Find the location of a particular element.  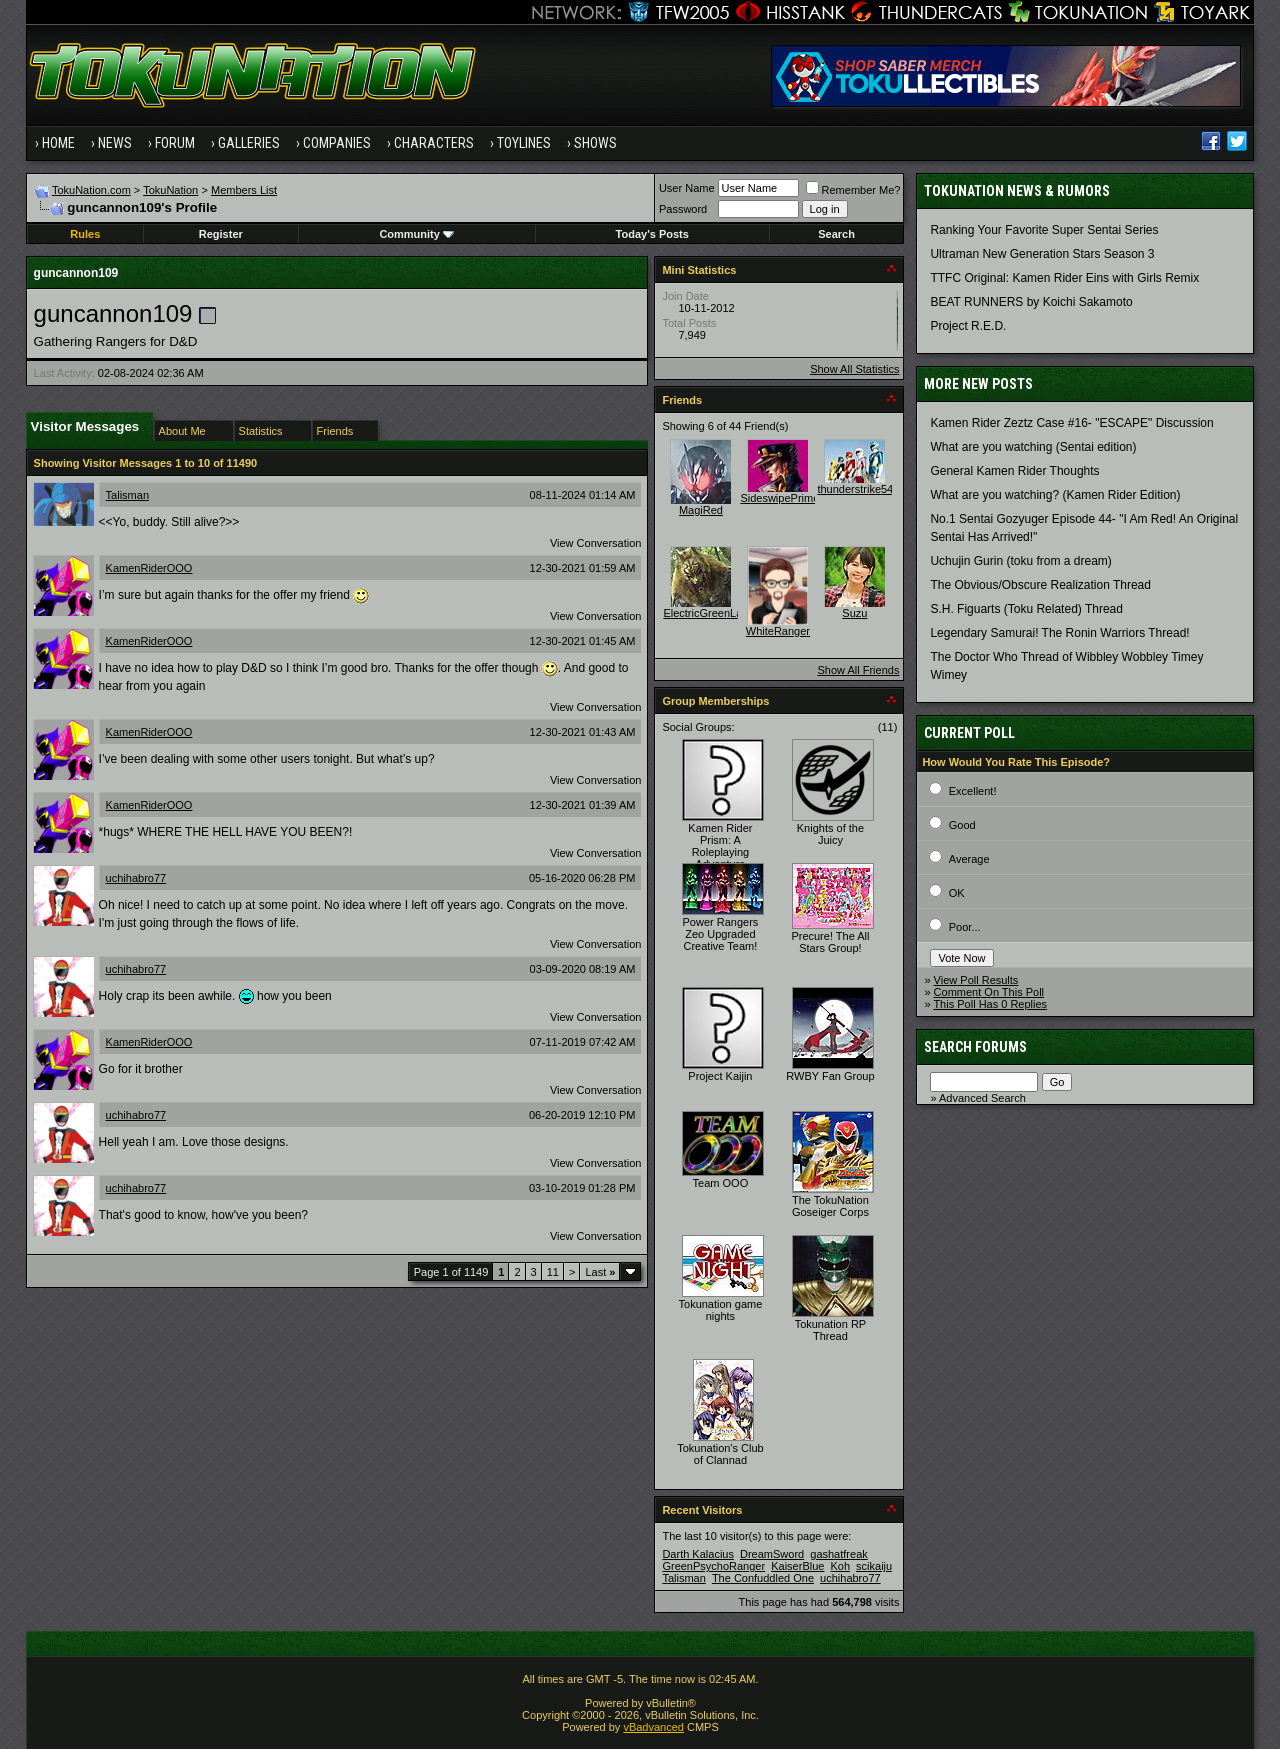

Project R.E.D. is located at coordinates (968, 326).